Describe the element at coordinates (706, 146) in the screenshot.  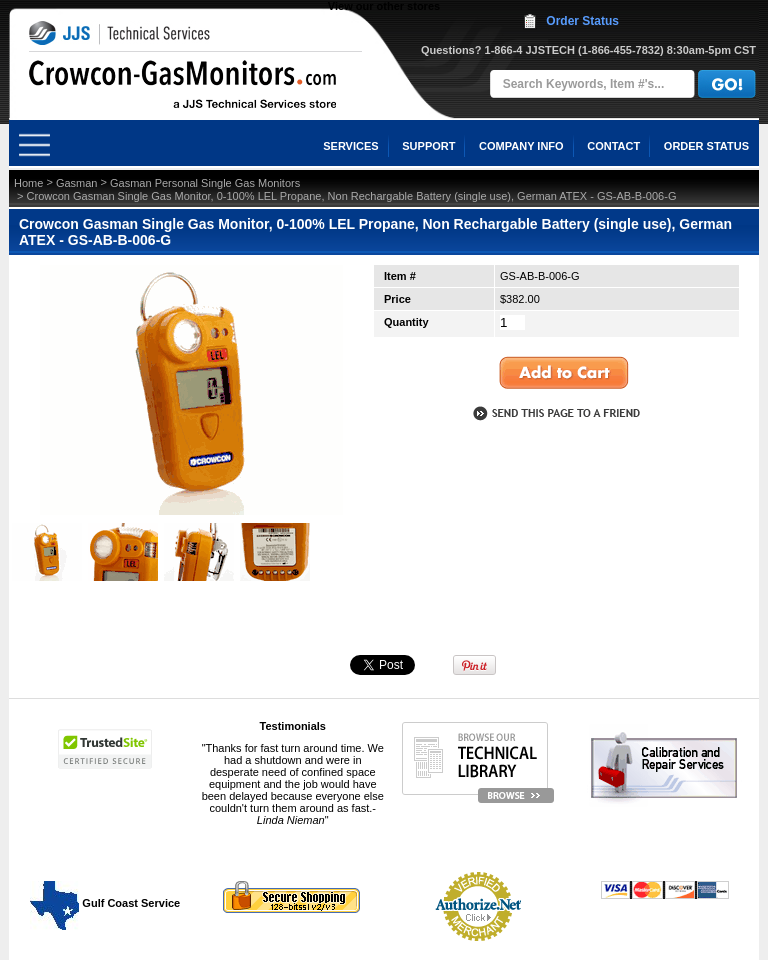
I see `ORDER STATUS` at that location.